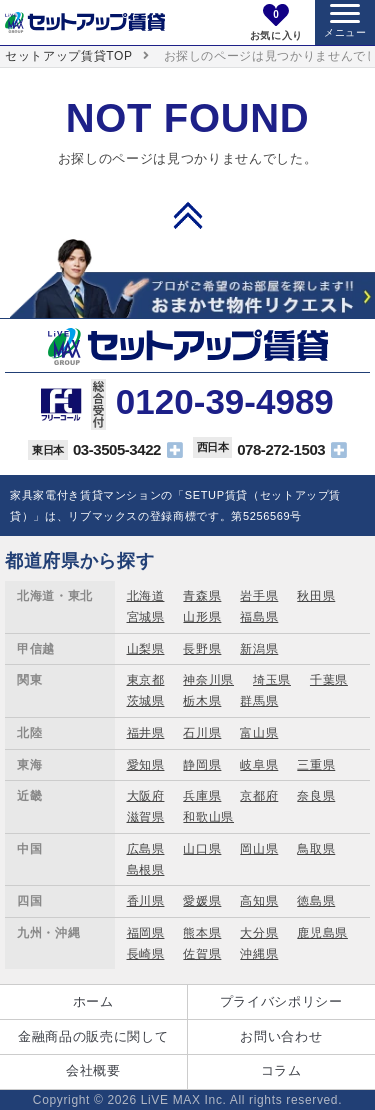 The image size is (375, 1110). Describe the element at coordinates (259, 617) in the screenshot. I see `福島県` at that location.